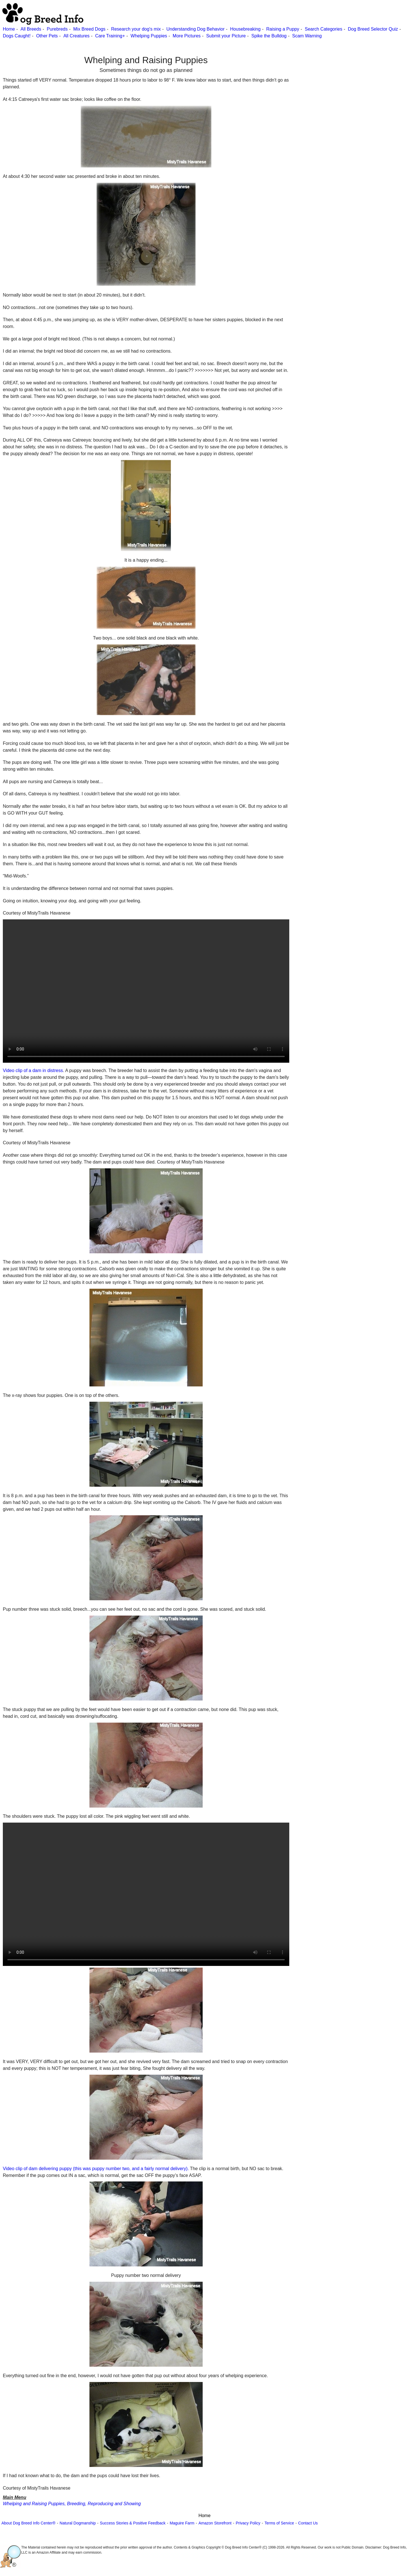  What do you see at coordinates (76, 35) in the screenshot?
I see `All Creatures` at bounding box center [76, 35].